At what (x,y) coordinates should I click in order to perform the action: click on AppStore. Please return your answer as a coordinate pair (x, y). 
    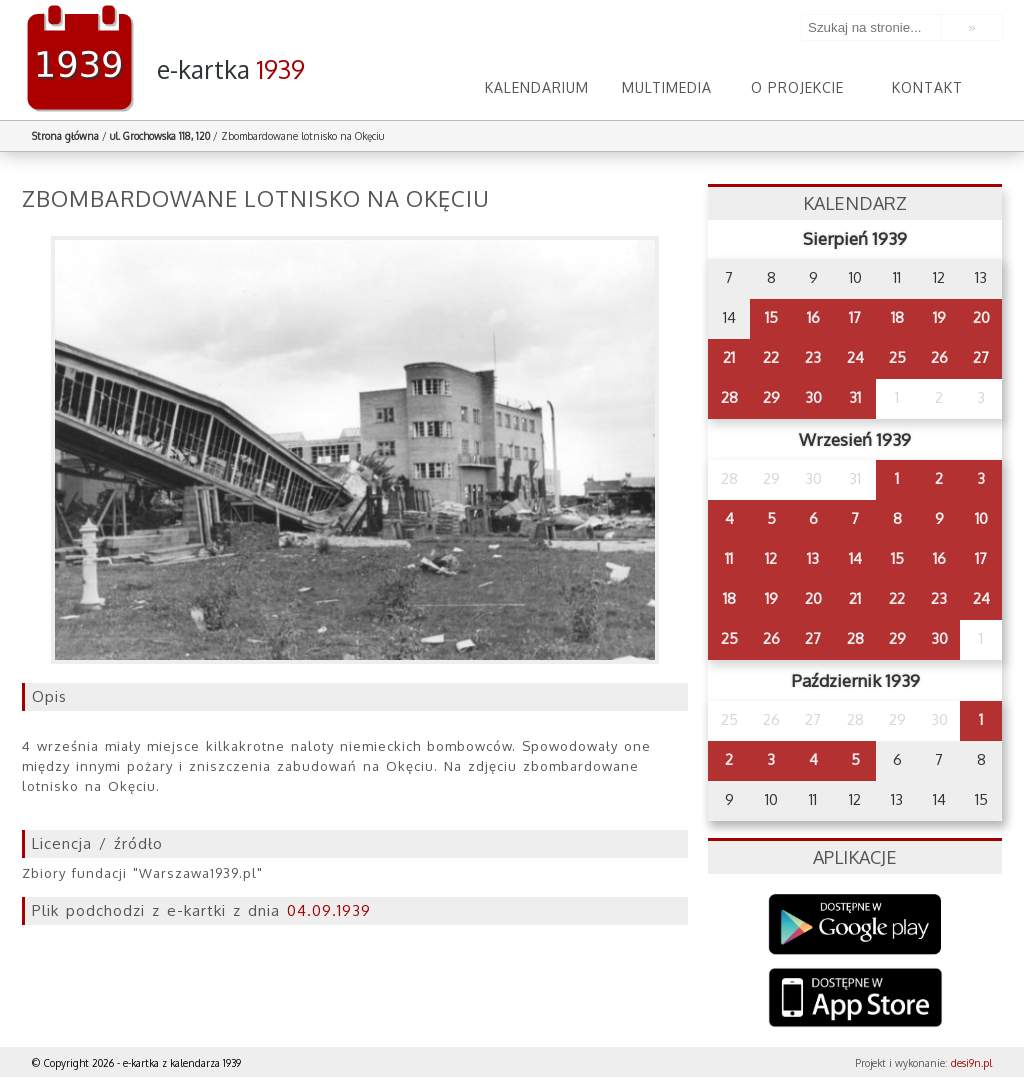
    Looking at the image, I should click on (855, 999).